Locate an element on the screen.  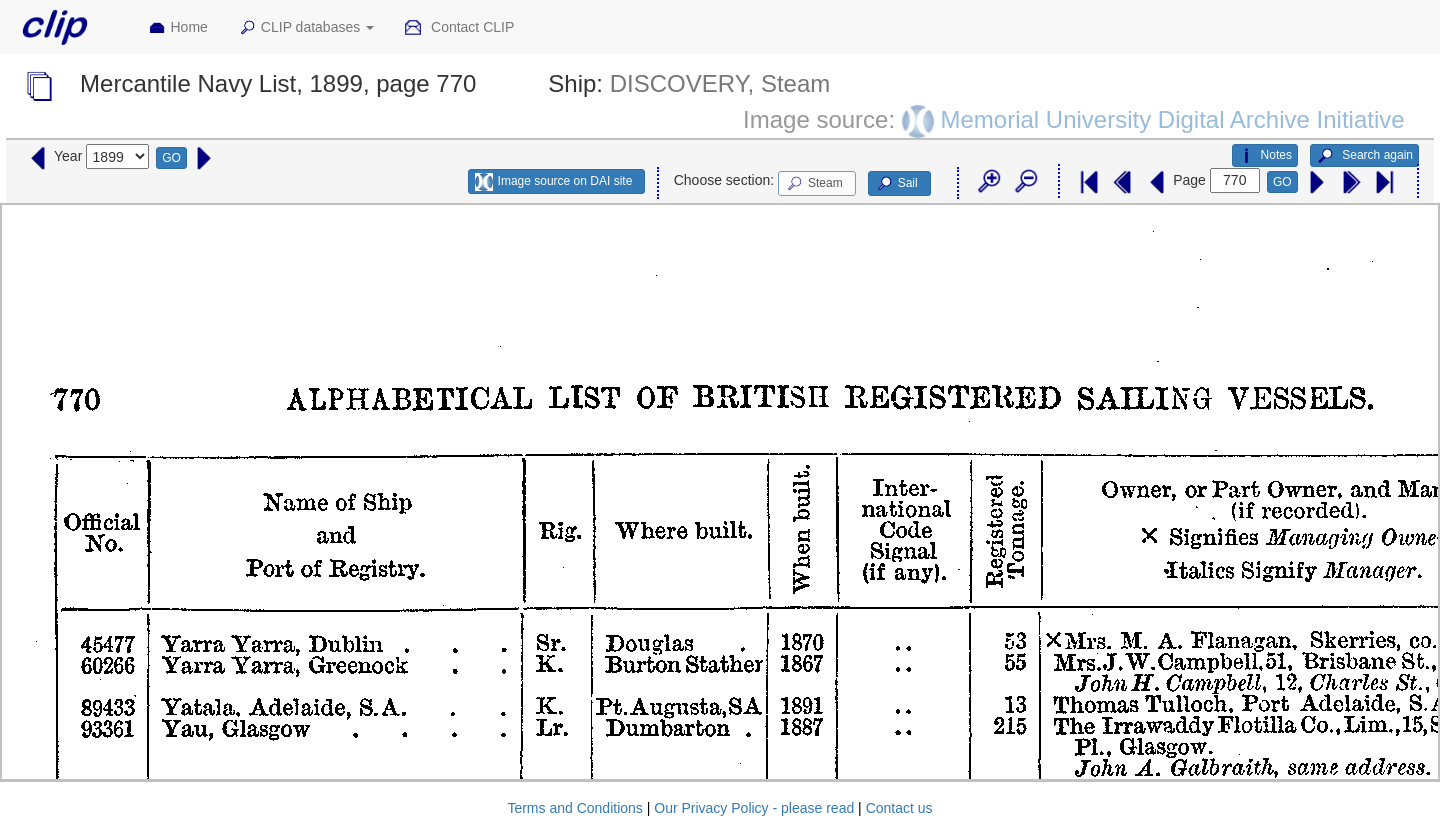
Our Privacy Policy - please read is located at coordinates (754, 808).